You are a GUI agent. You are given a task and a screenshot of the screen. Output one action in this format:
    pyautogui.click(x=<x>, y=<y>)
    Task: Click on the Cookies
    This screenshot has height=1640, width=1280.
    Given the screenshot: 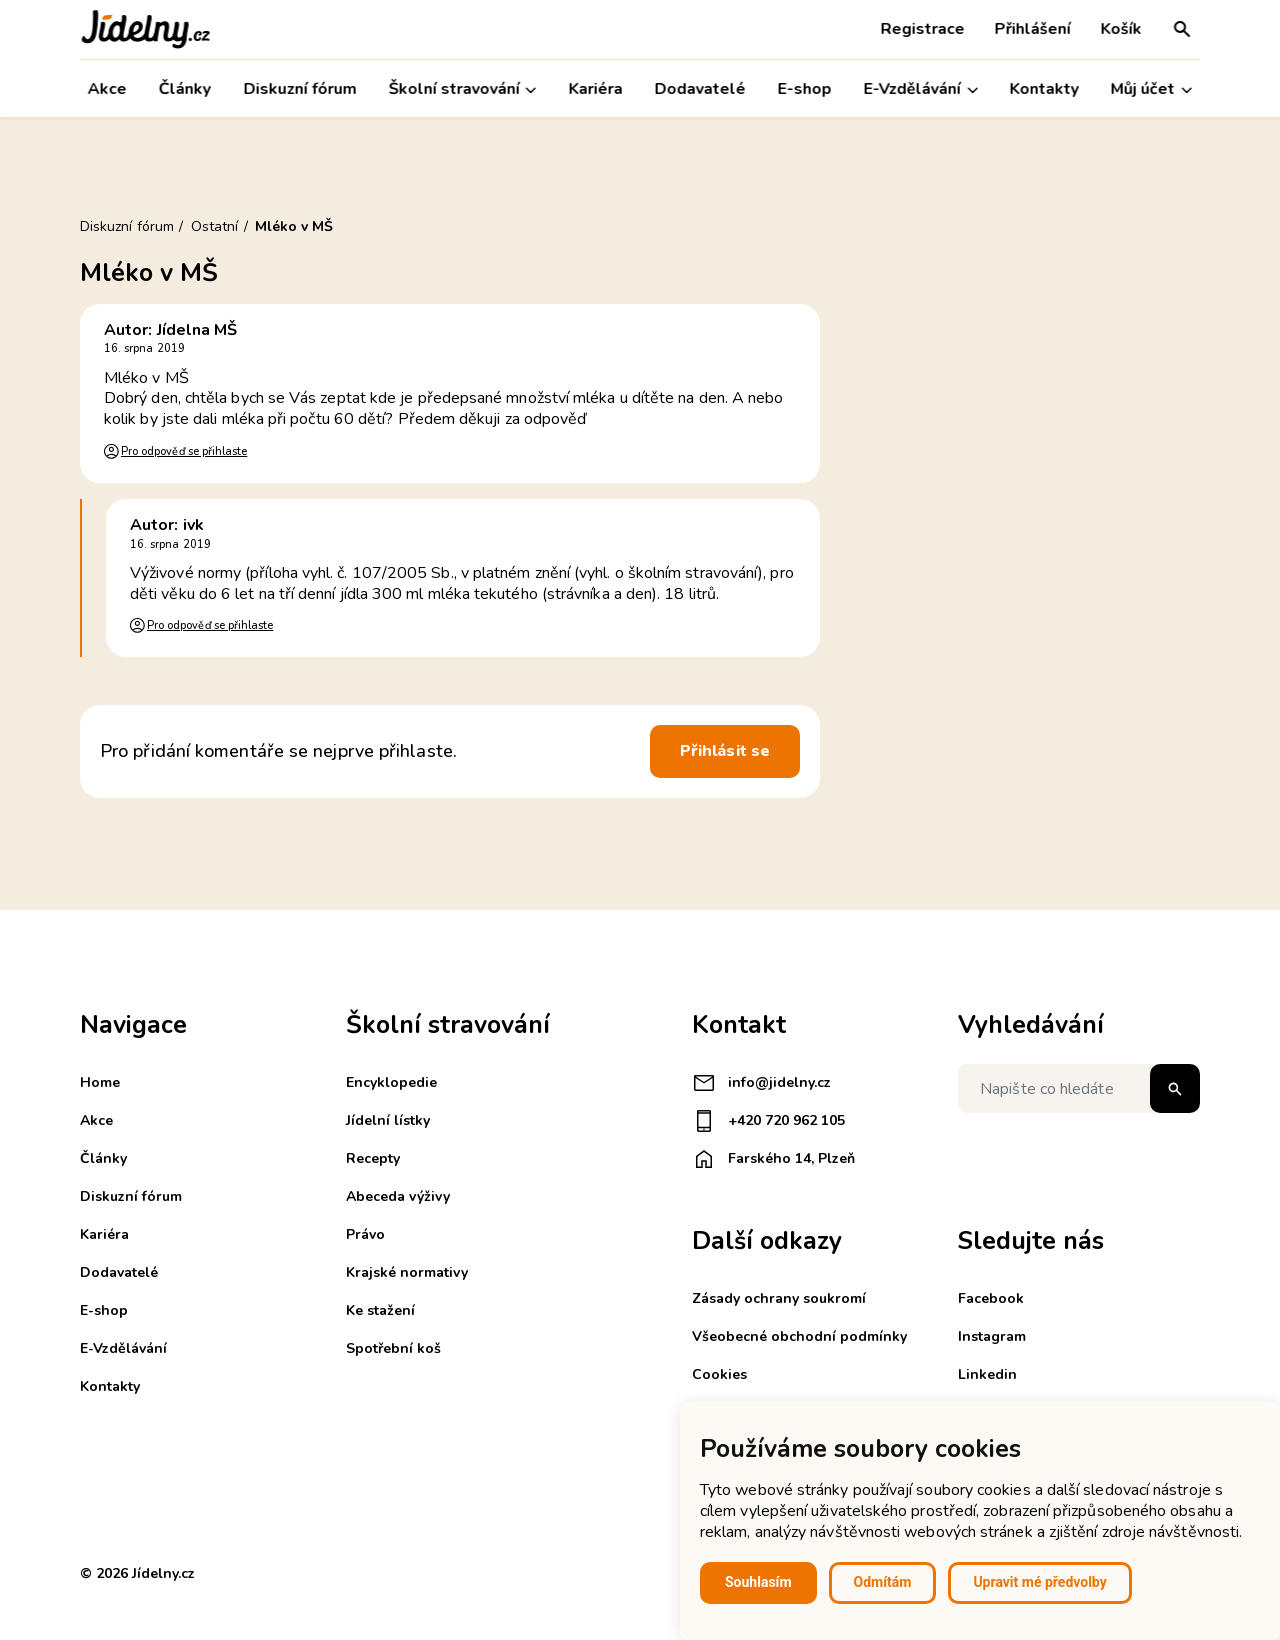 What is the action you would take?
    pyautogui.click(x=719, y=1374)
    